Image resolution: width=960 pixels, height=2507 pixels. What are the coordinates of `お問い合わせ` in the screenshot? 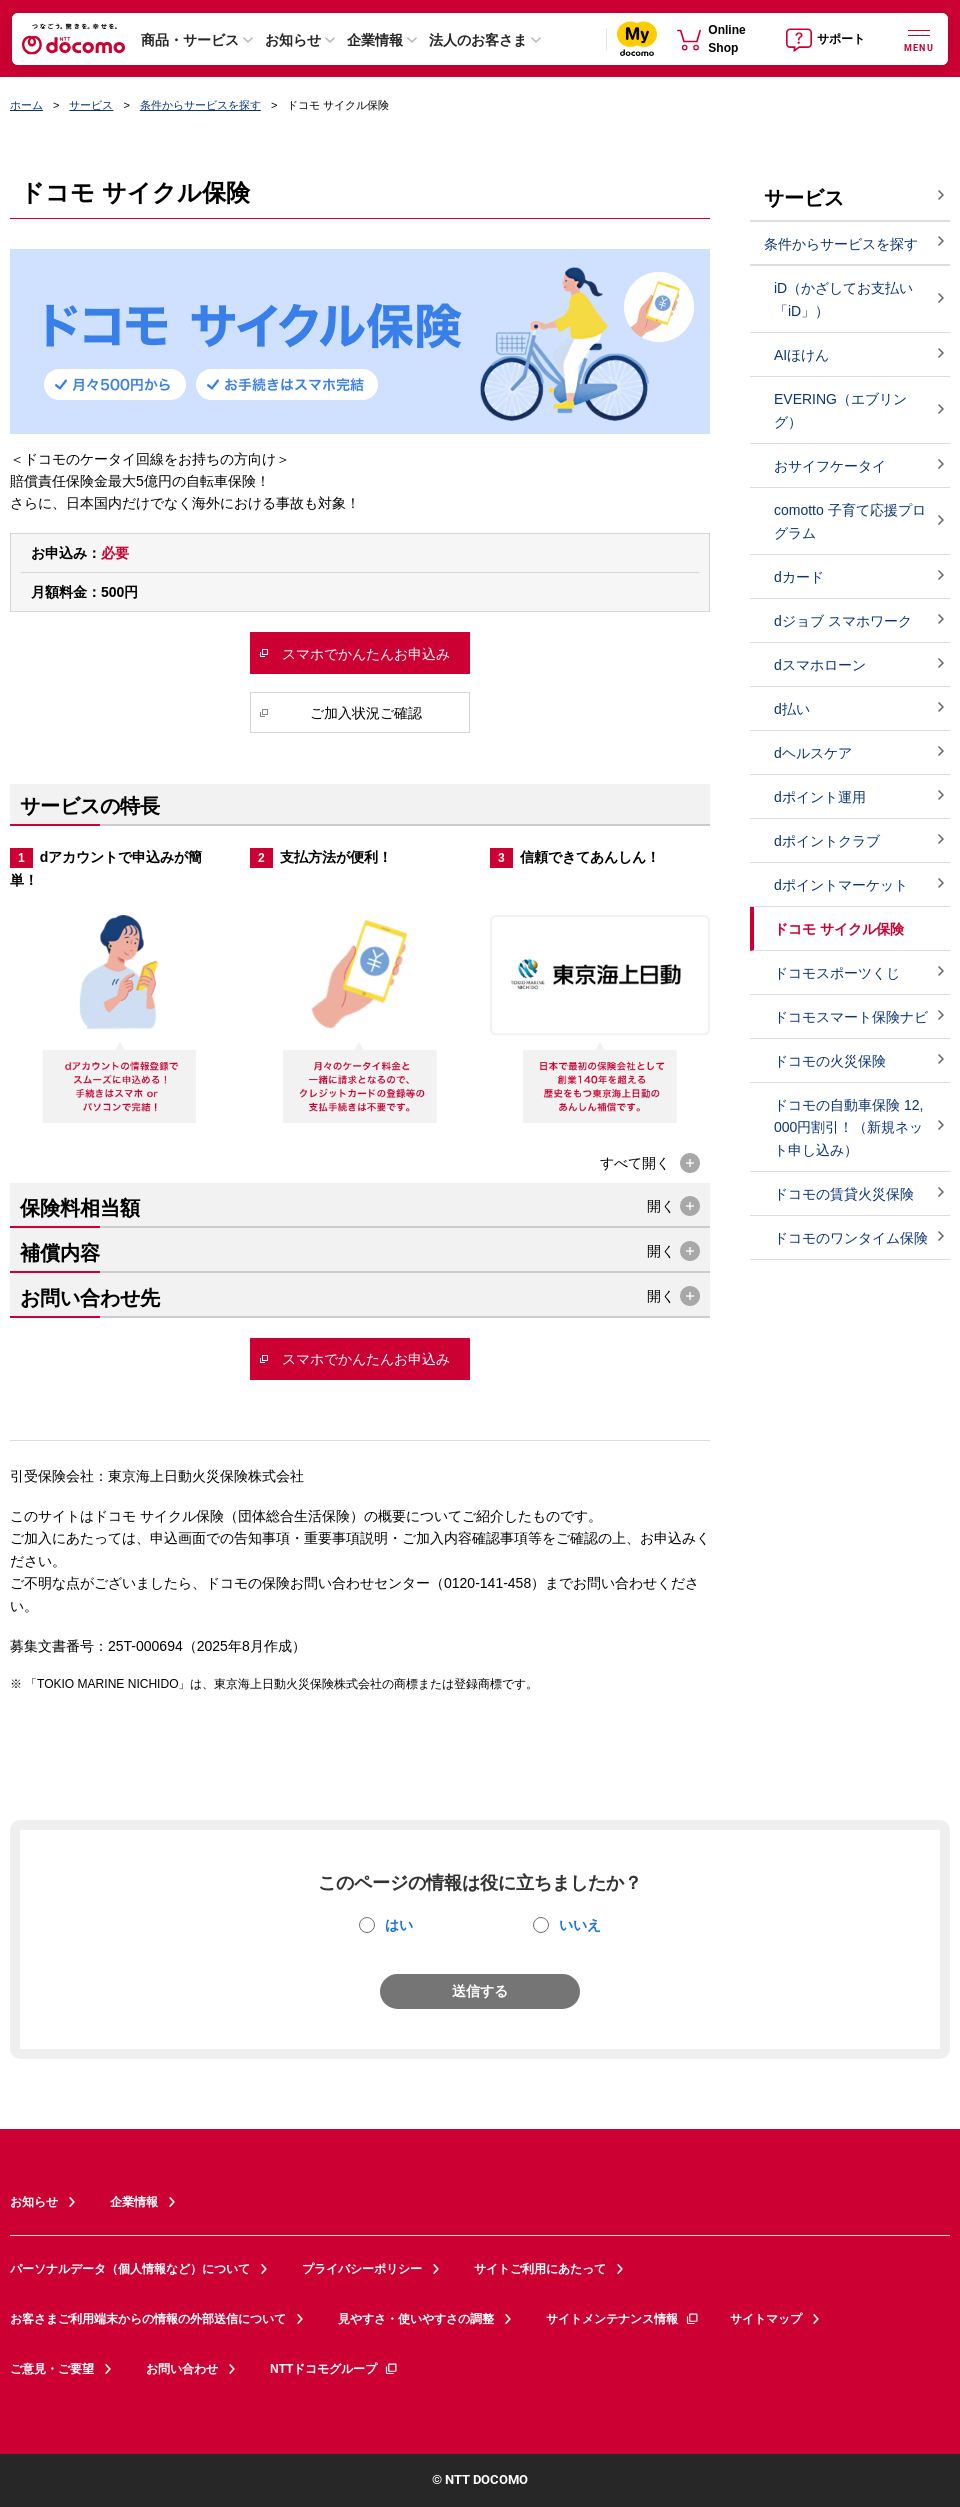 It's located at (182, 2369).